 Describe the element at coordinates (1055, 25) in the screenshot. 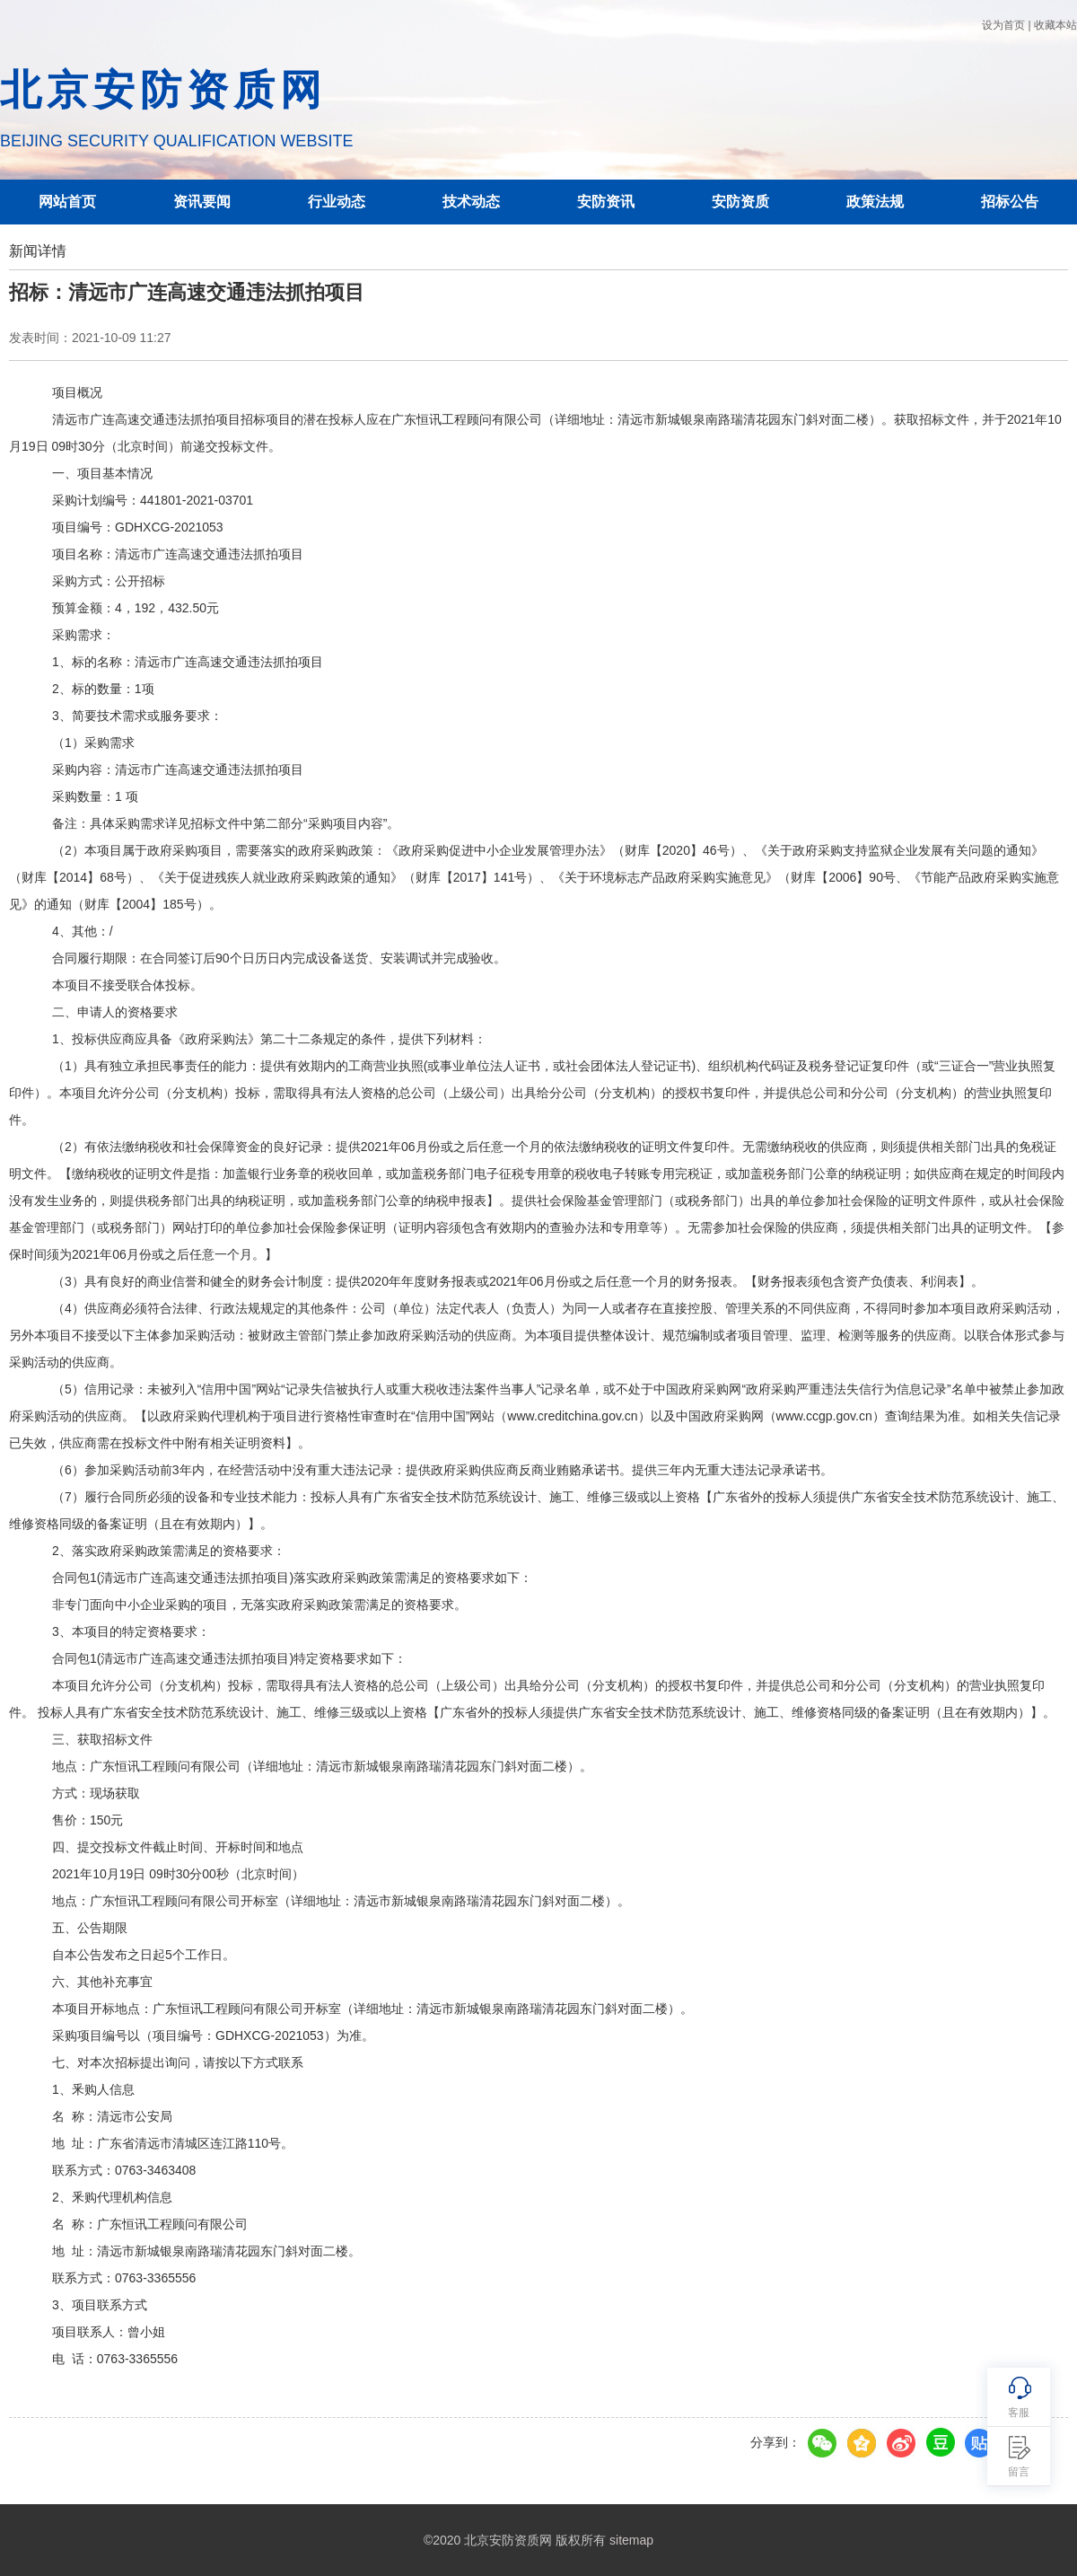

I see `收藏本站` at that location.